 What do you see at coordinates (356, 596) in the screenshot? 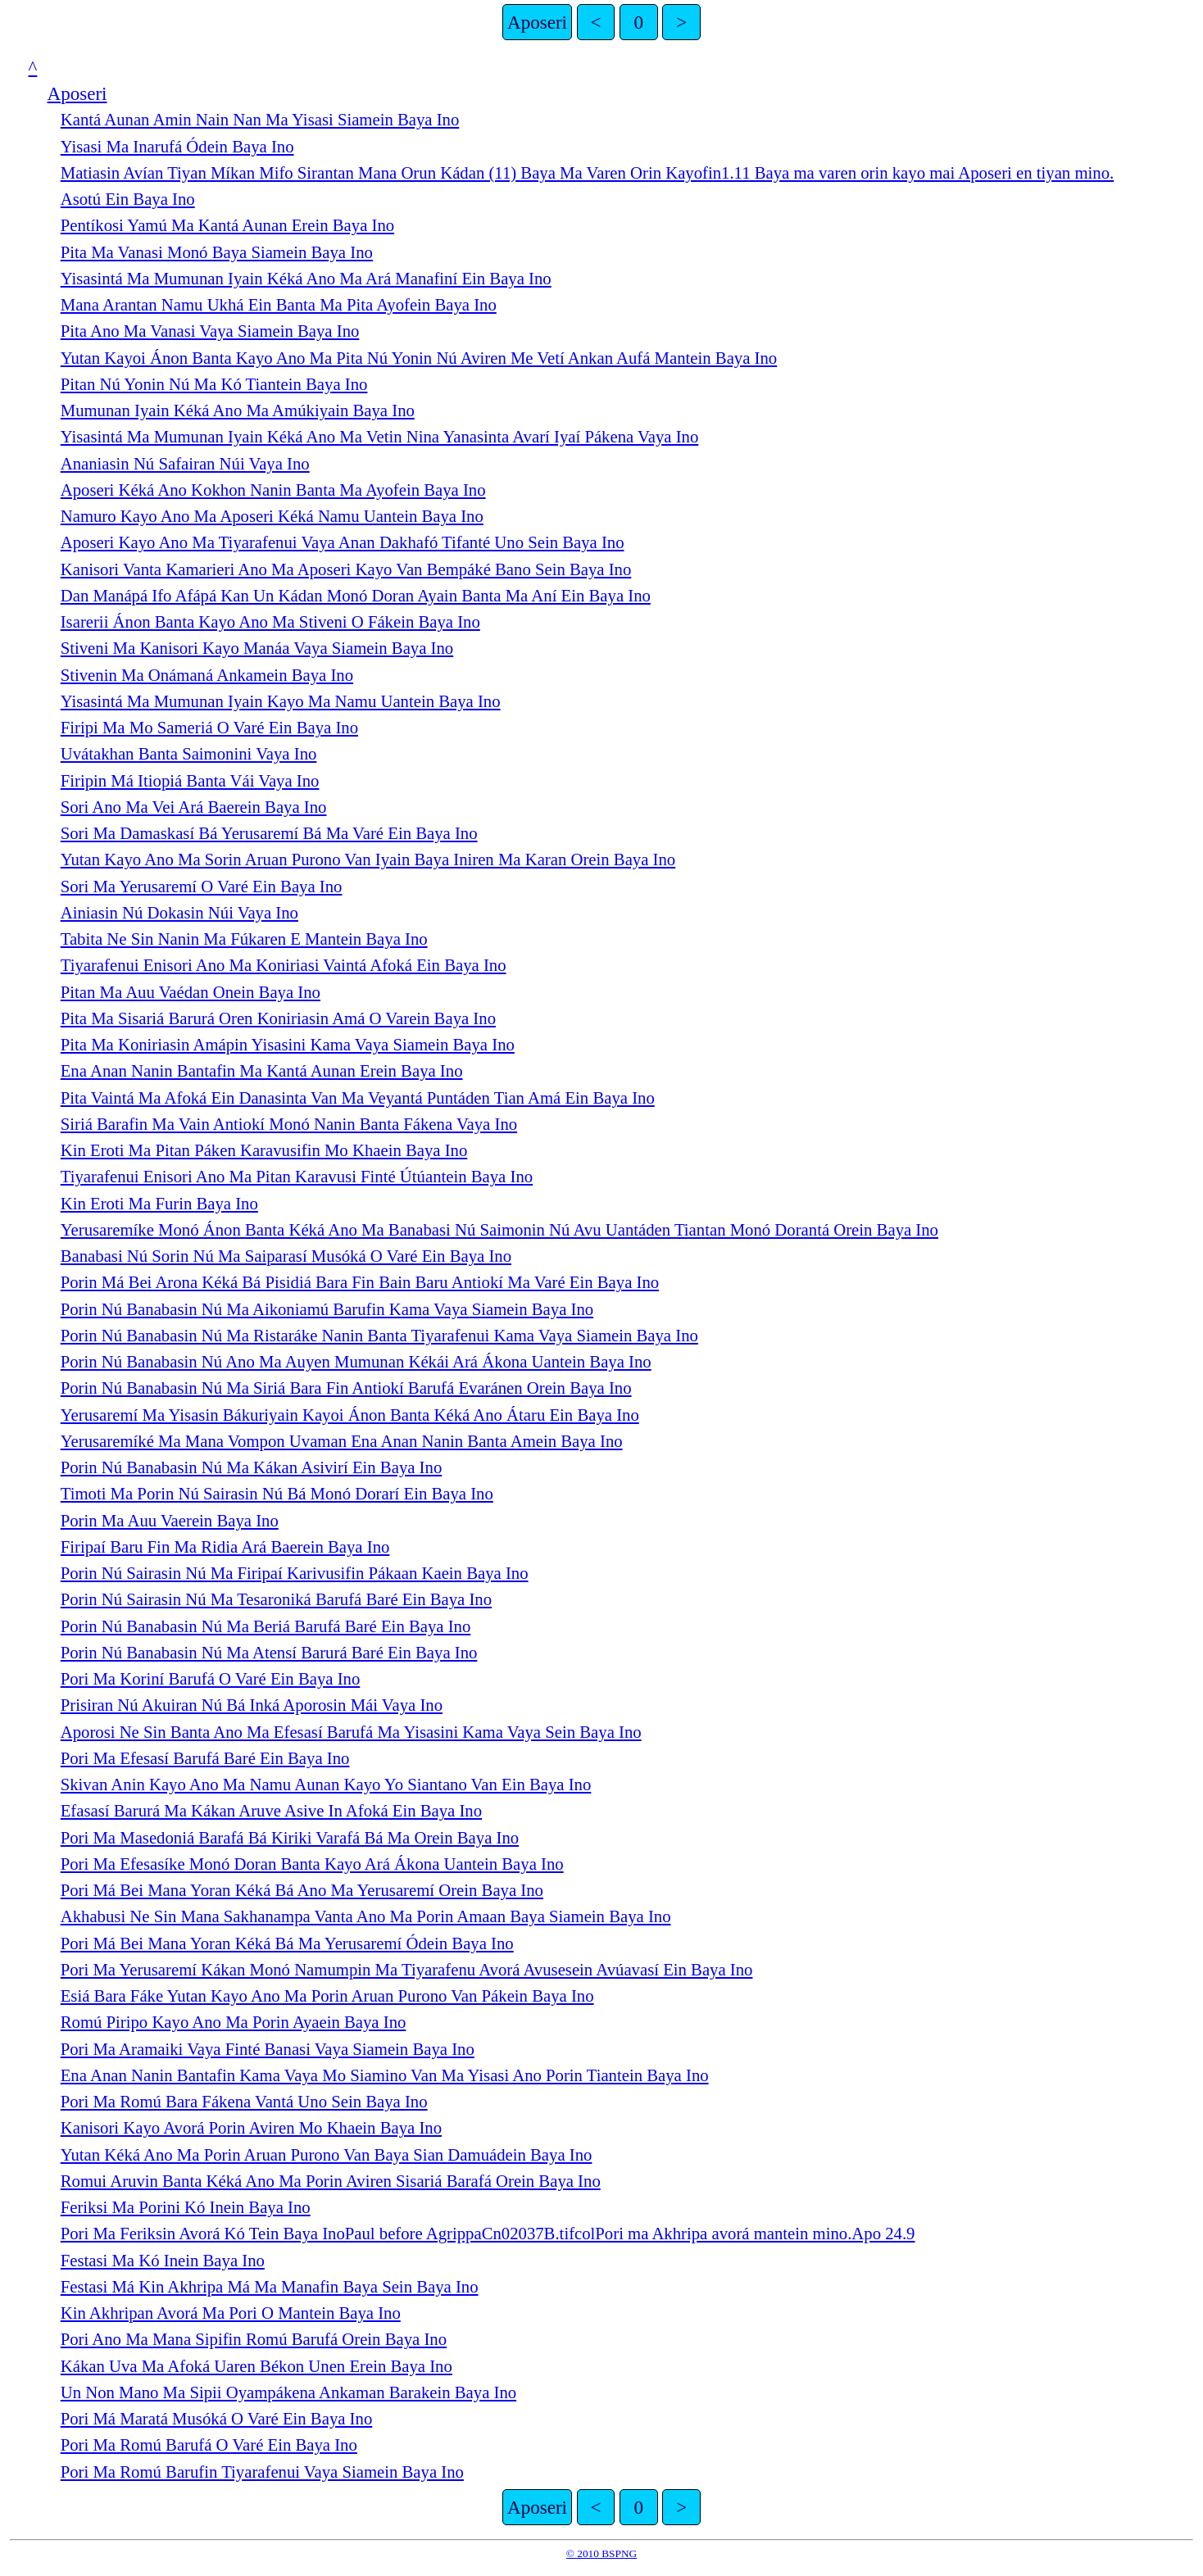
I see `Dan Manápá Ifo Afápá Kan Un Kádan Monó Doran Ayain Banta Ma Aní Ein Baya Ino` at bounding box center [356, 596].